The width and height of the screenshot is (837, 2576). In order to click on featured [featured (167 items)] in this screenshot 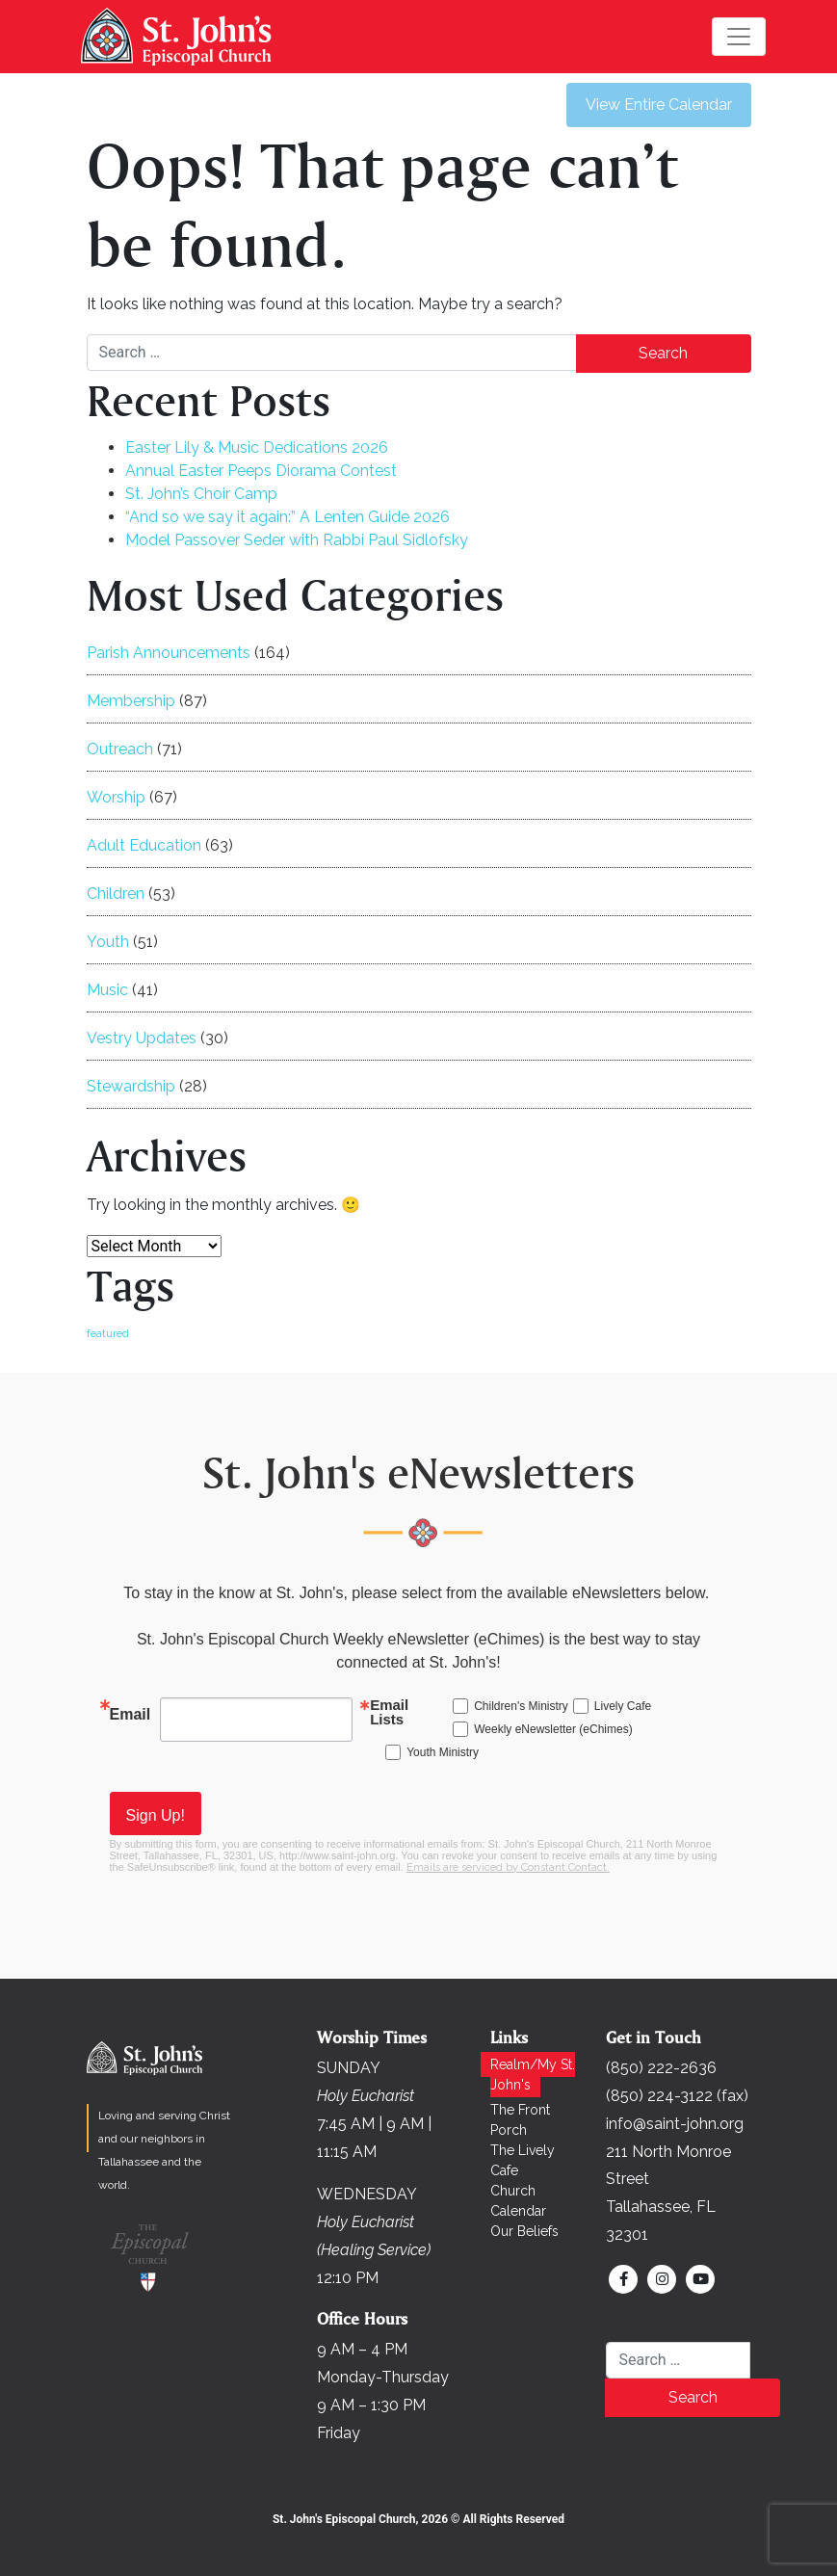, I will do `click(108, 1333)`.